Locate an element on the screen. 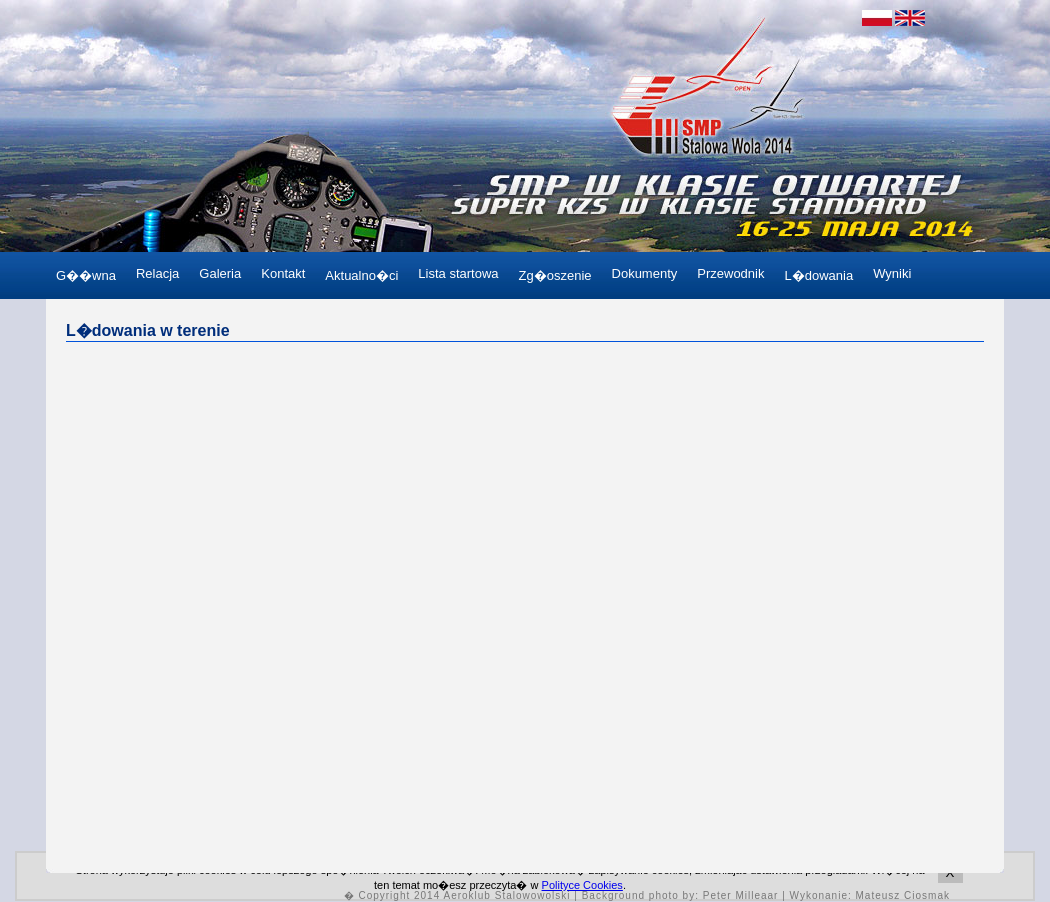 This screenshot has width=1050, height=902. Zg�oszenie is located at coordinates (555, 275).